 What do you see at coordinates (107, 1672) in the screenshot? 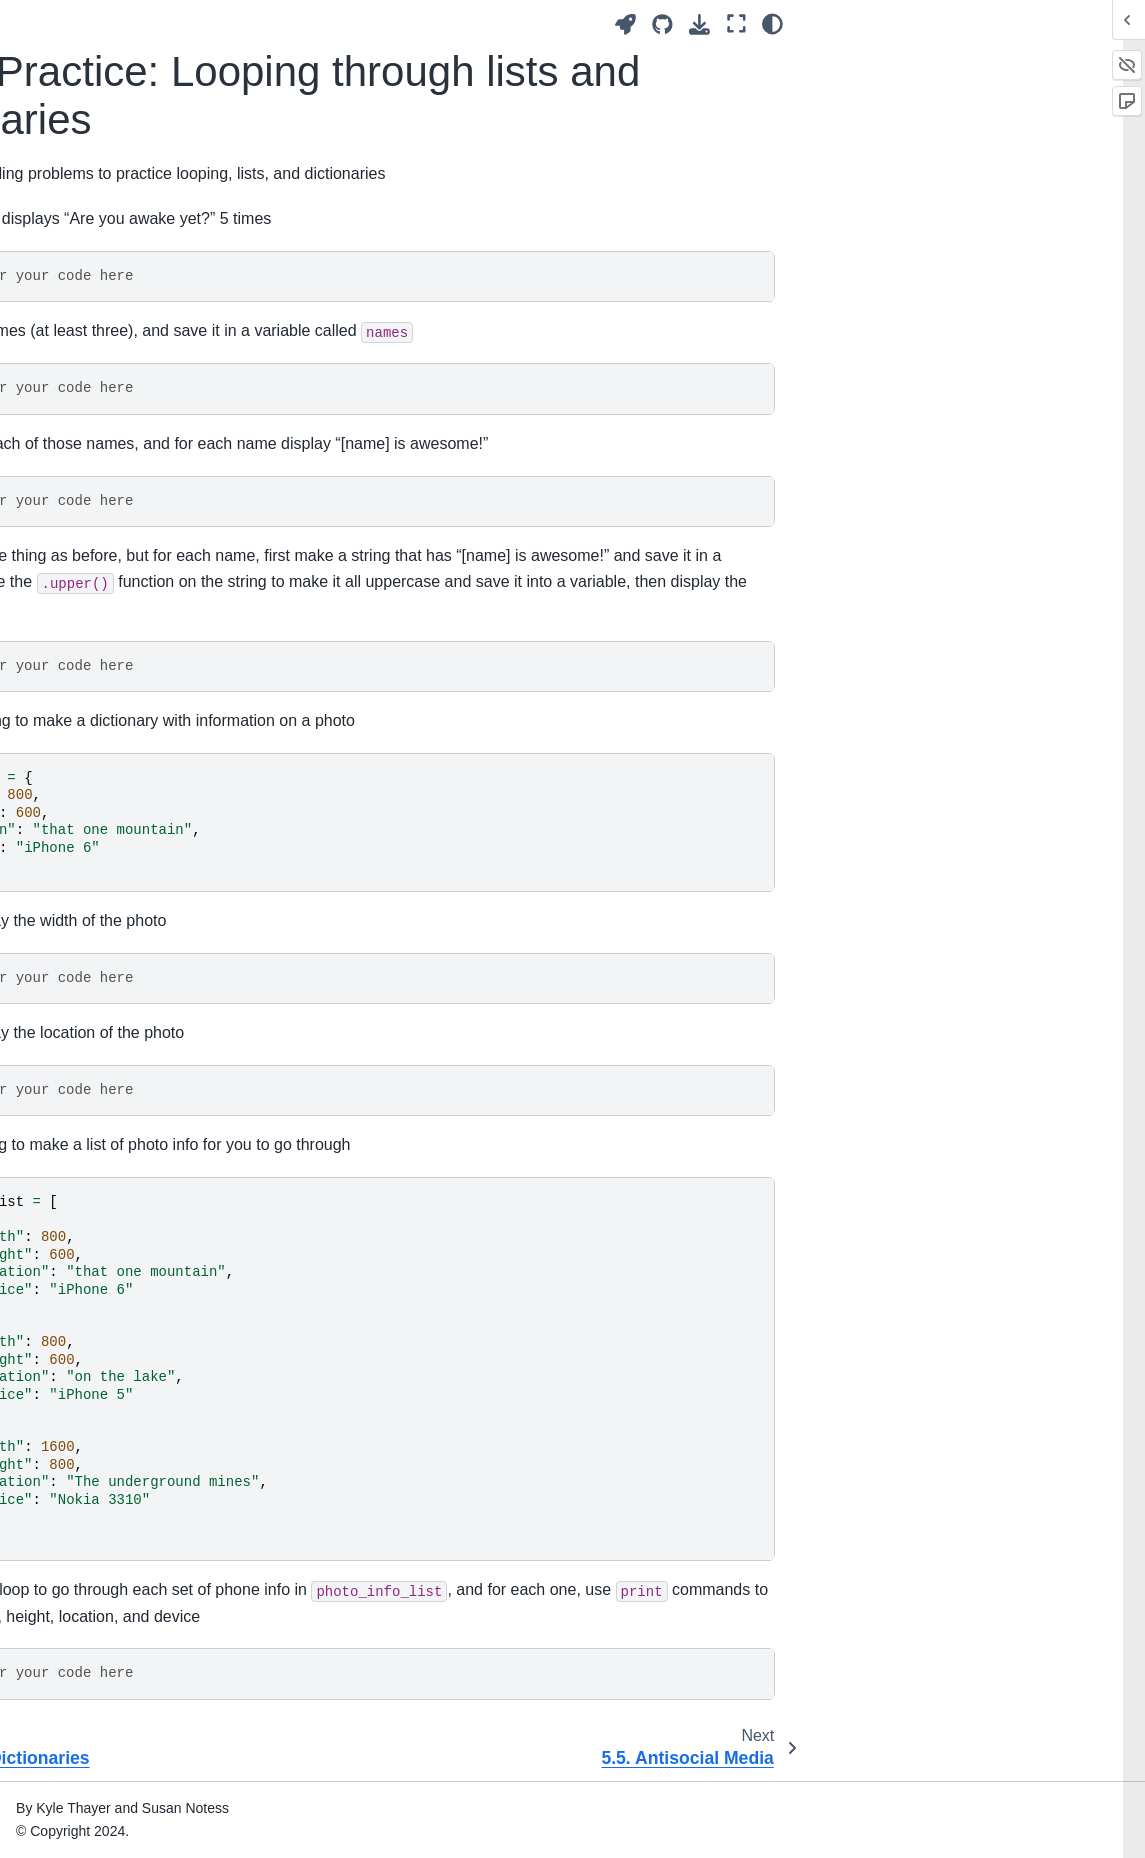
I see `22. Making a Bot Account (Bluesky)` at bounding box center [107, 1672].